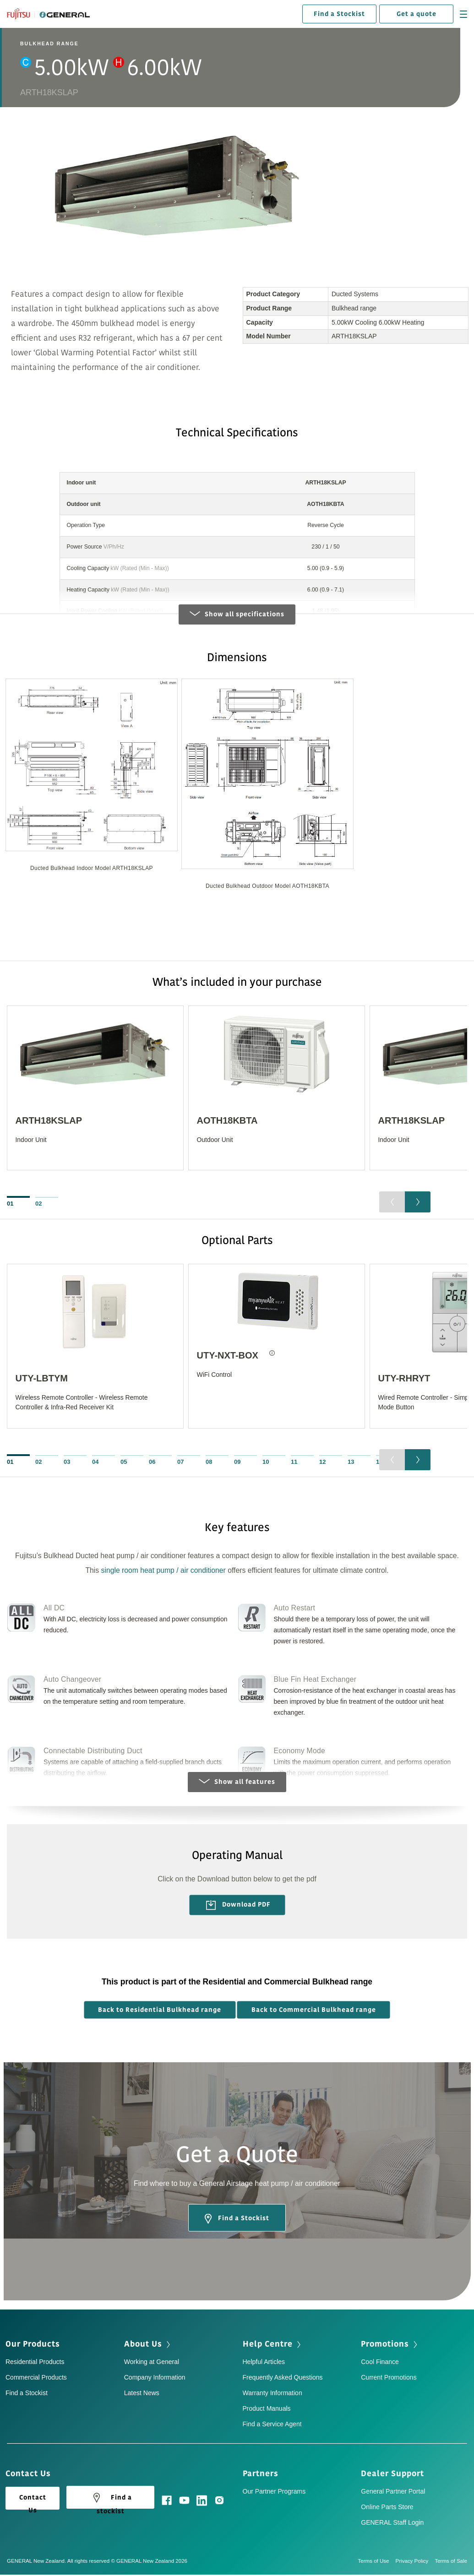 This screenshot has width=474, height=2576. Describe the element at coordinates (313, 2011) in the screenshot. I see `Back to Commercial Bulkhead range` at that location.